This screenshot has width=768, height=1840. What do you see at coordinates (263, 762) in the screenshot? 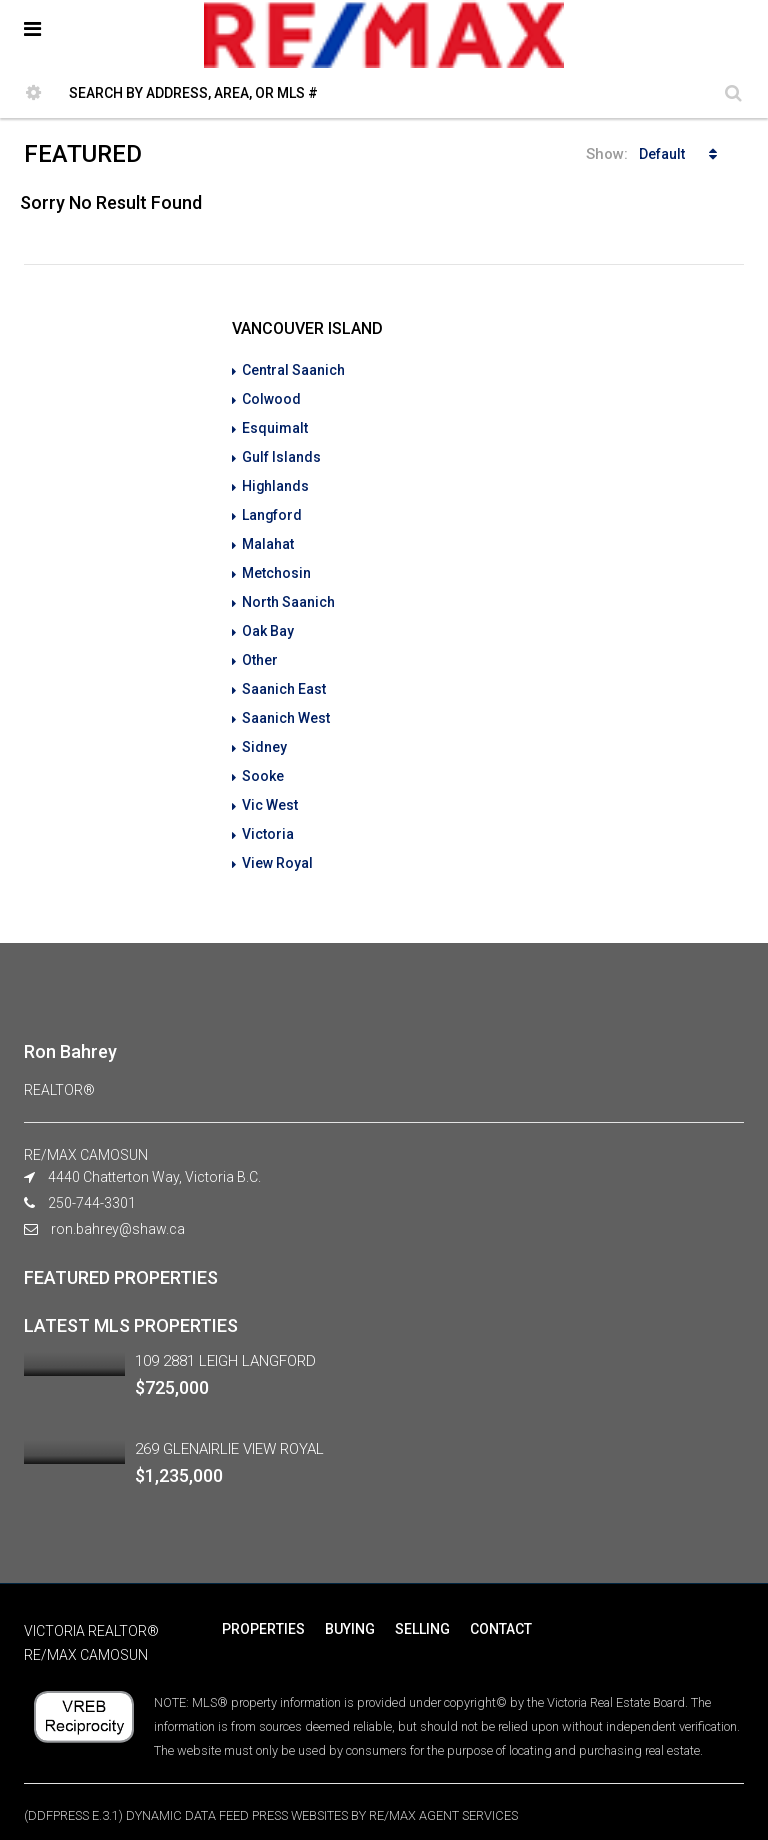
I see `Sooke` at bounding box center [263, 762].